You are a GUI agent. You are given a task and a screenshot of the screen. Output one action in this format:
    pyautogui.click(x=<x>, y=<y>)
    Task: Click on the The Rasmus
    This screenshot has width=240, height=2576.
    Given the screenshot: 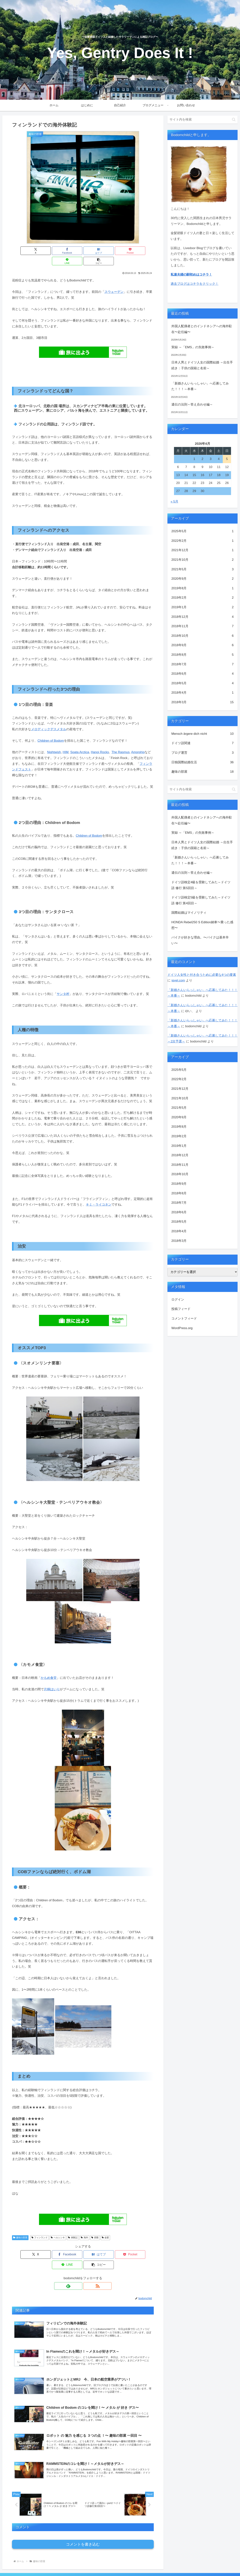 What is the action you would take?
    pyautogui.click(x=121, y=742)
    